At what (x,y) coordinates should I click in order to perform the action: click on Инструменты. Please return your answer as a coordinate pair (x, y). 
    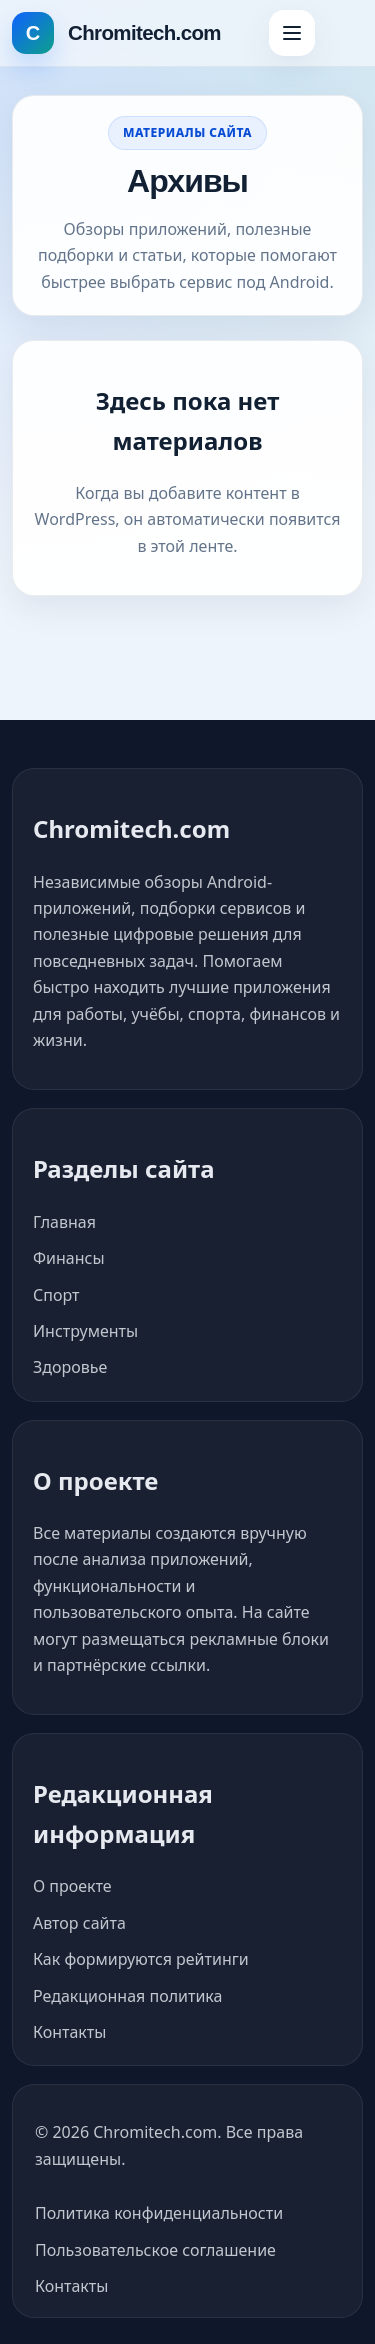
    Looking at the image, I should click on (85, 1331).